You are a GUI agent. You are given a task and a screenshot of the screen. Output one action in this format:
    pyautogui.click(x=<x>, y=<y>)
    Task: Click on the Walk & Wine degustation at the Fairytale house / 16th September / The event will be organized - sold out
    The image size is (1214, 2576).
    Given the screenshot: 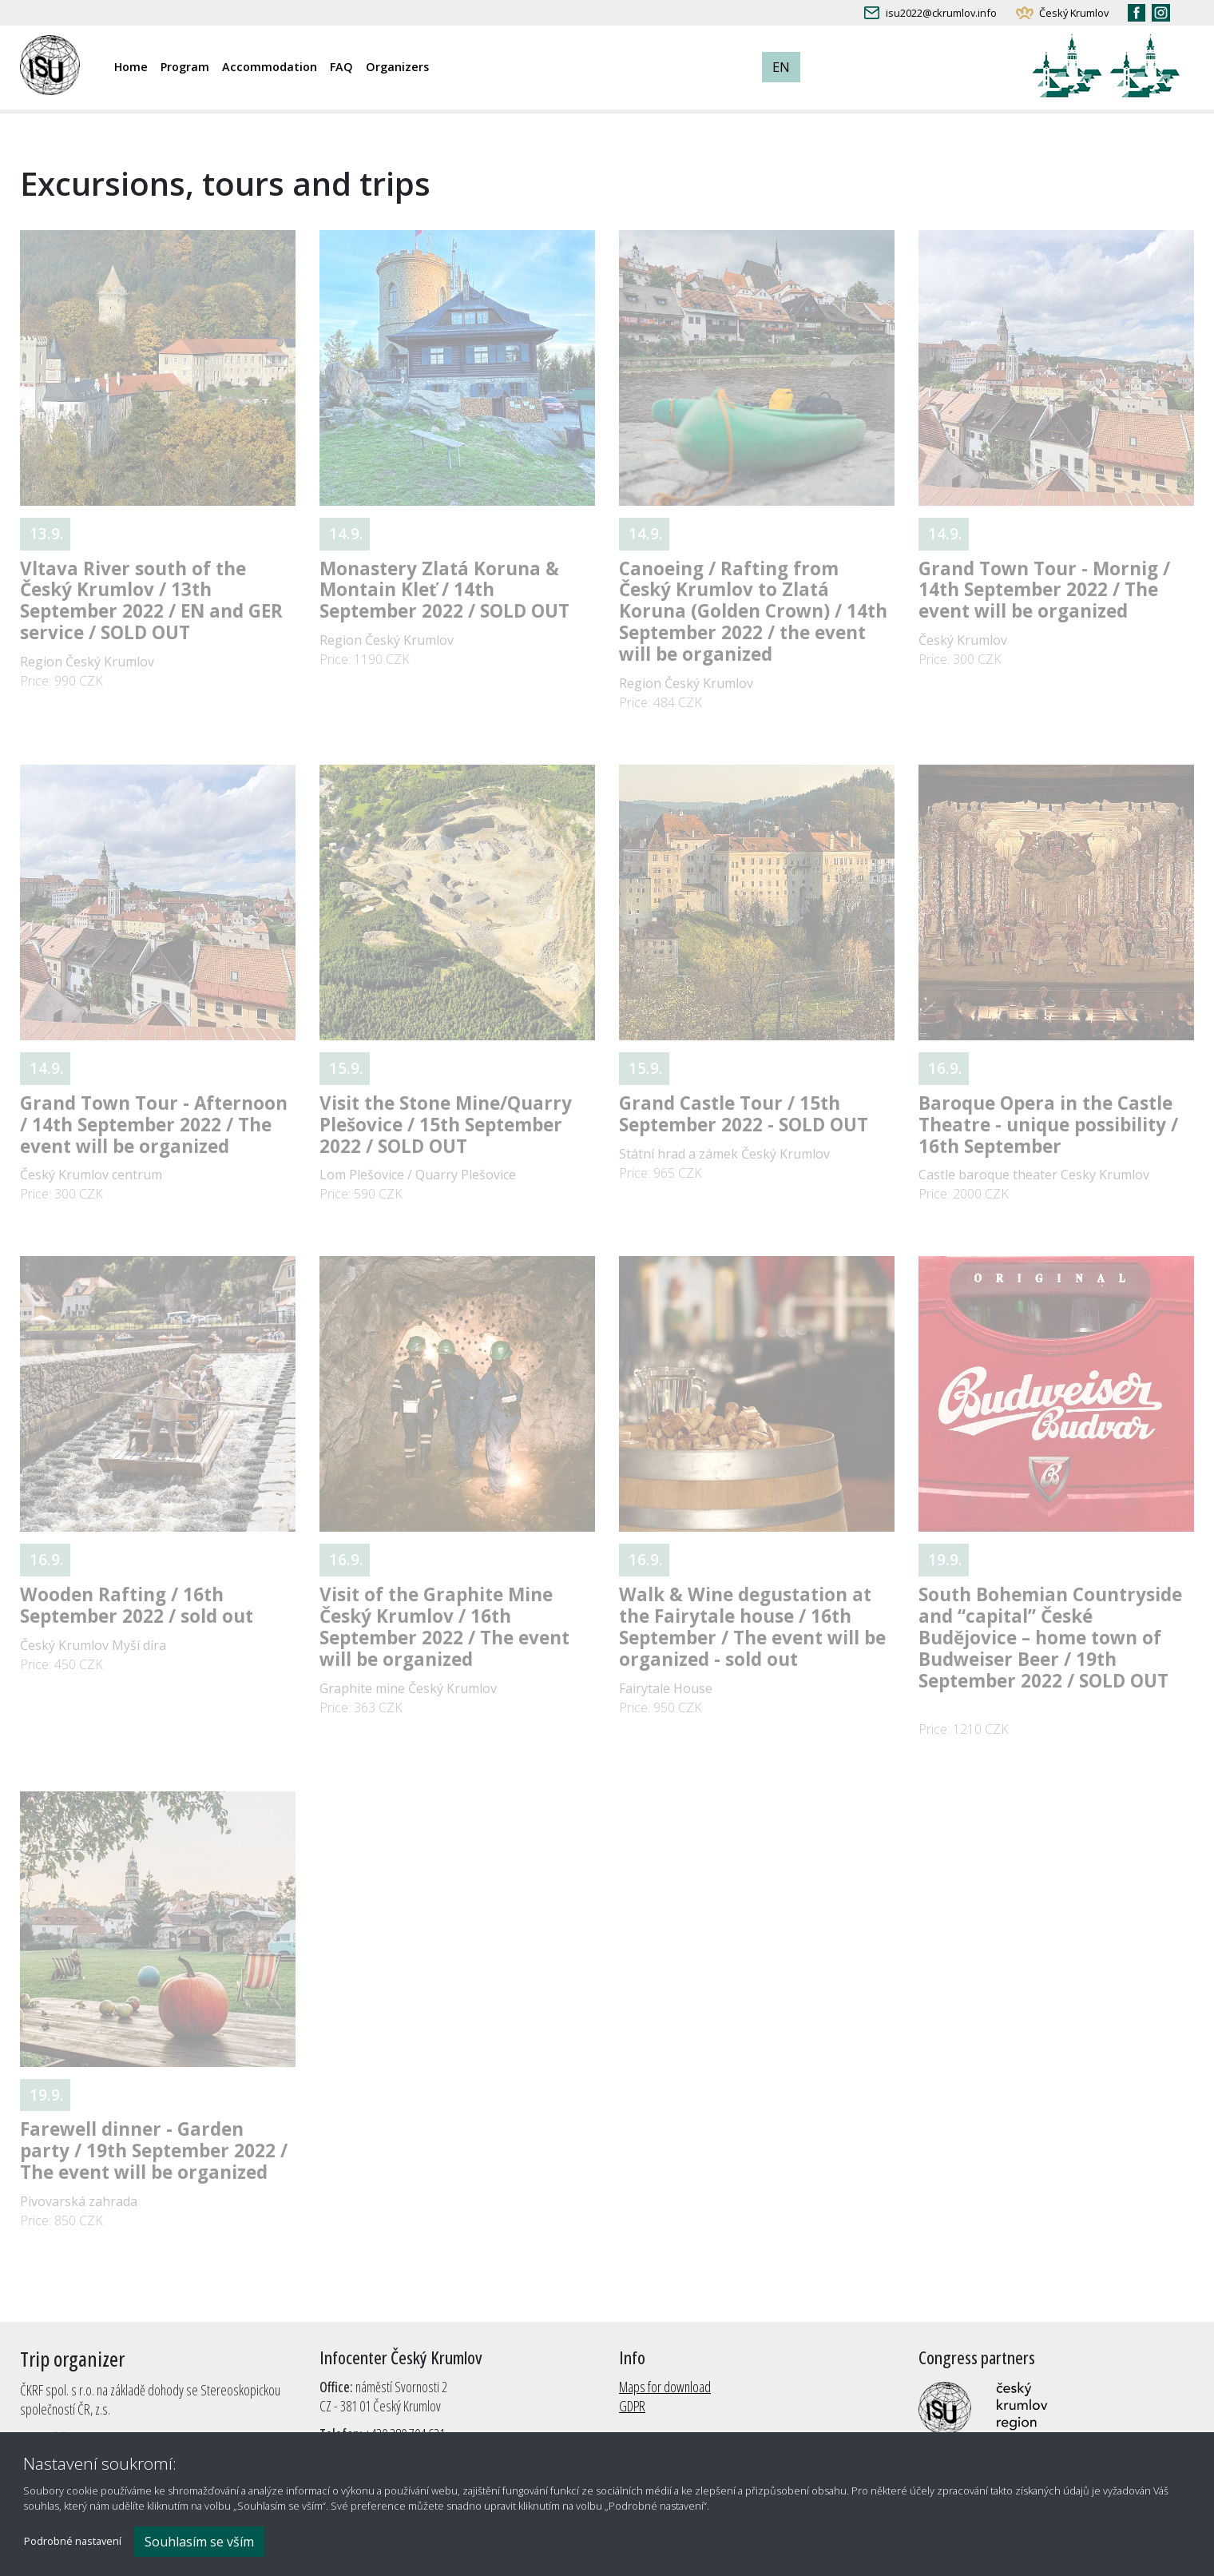 What is the action you would take?
    pyautogui.click(x=752, y=1627)
    